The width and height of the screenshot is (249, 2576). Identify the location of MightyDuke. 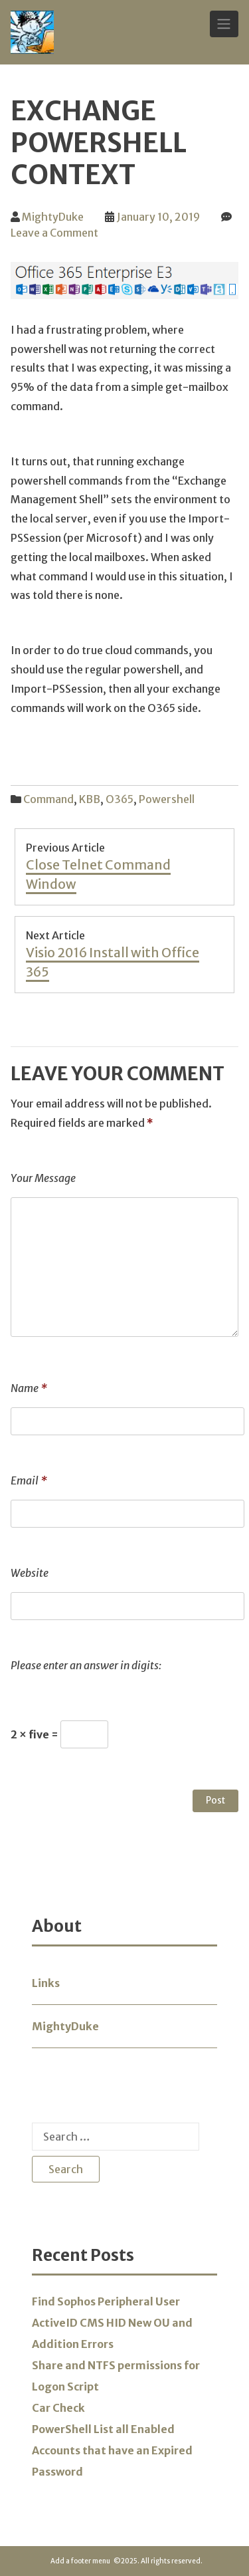
(53, 216).